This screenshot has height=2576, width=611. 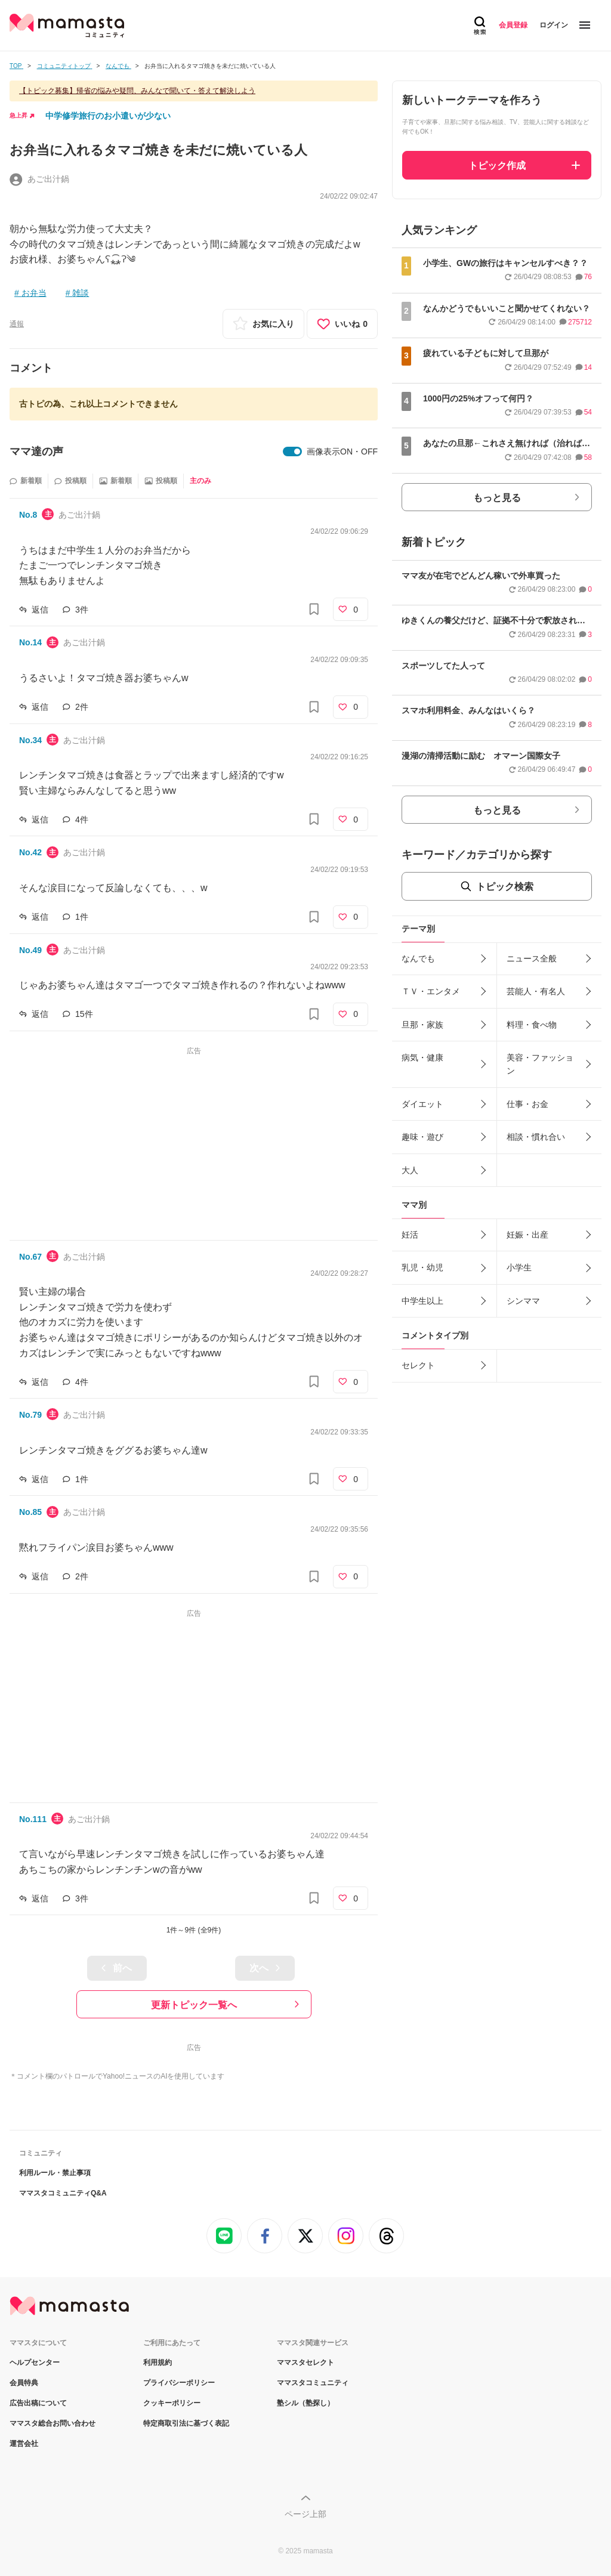 What do you see at coordinates (422, 1301) in the screenshot?
I see `中学生以上` at bounding box center [422, 1301].